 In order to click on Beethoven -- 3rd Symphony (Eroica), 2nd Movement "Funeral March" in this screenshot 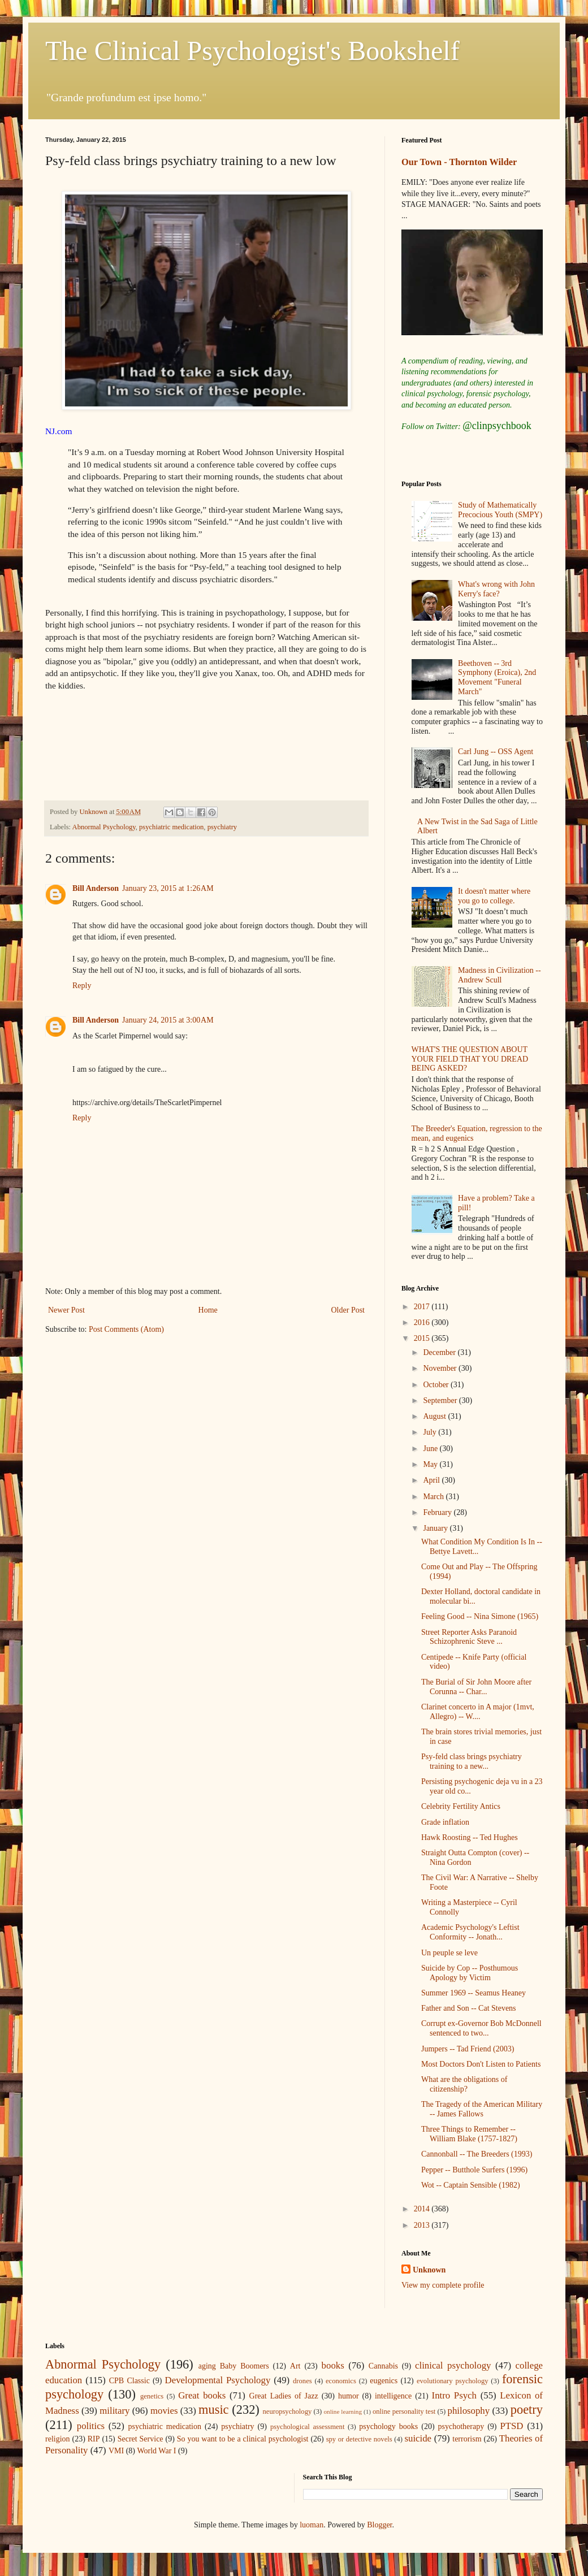, I will do `click(497, 677)`.